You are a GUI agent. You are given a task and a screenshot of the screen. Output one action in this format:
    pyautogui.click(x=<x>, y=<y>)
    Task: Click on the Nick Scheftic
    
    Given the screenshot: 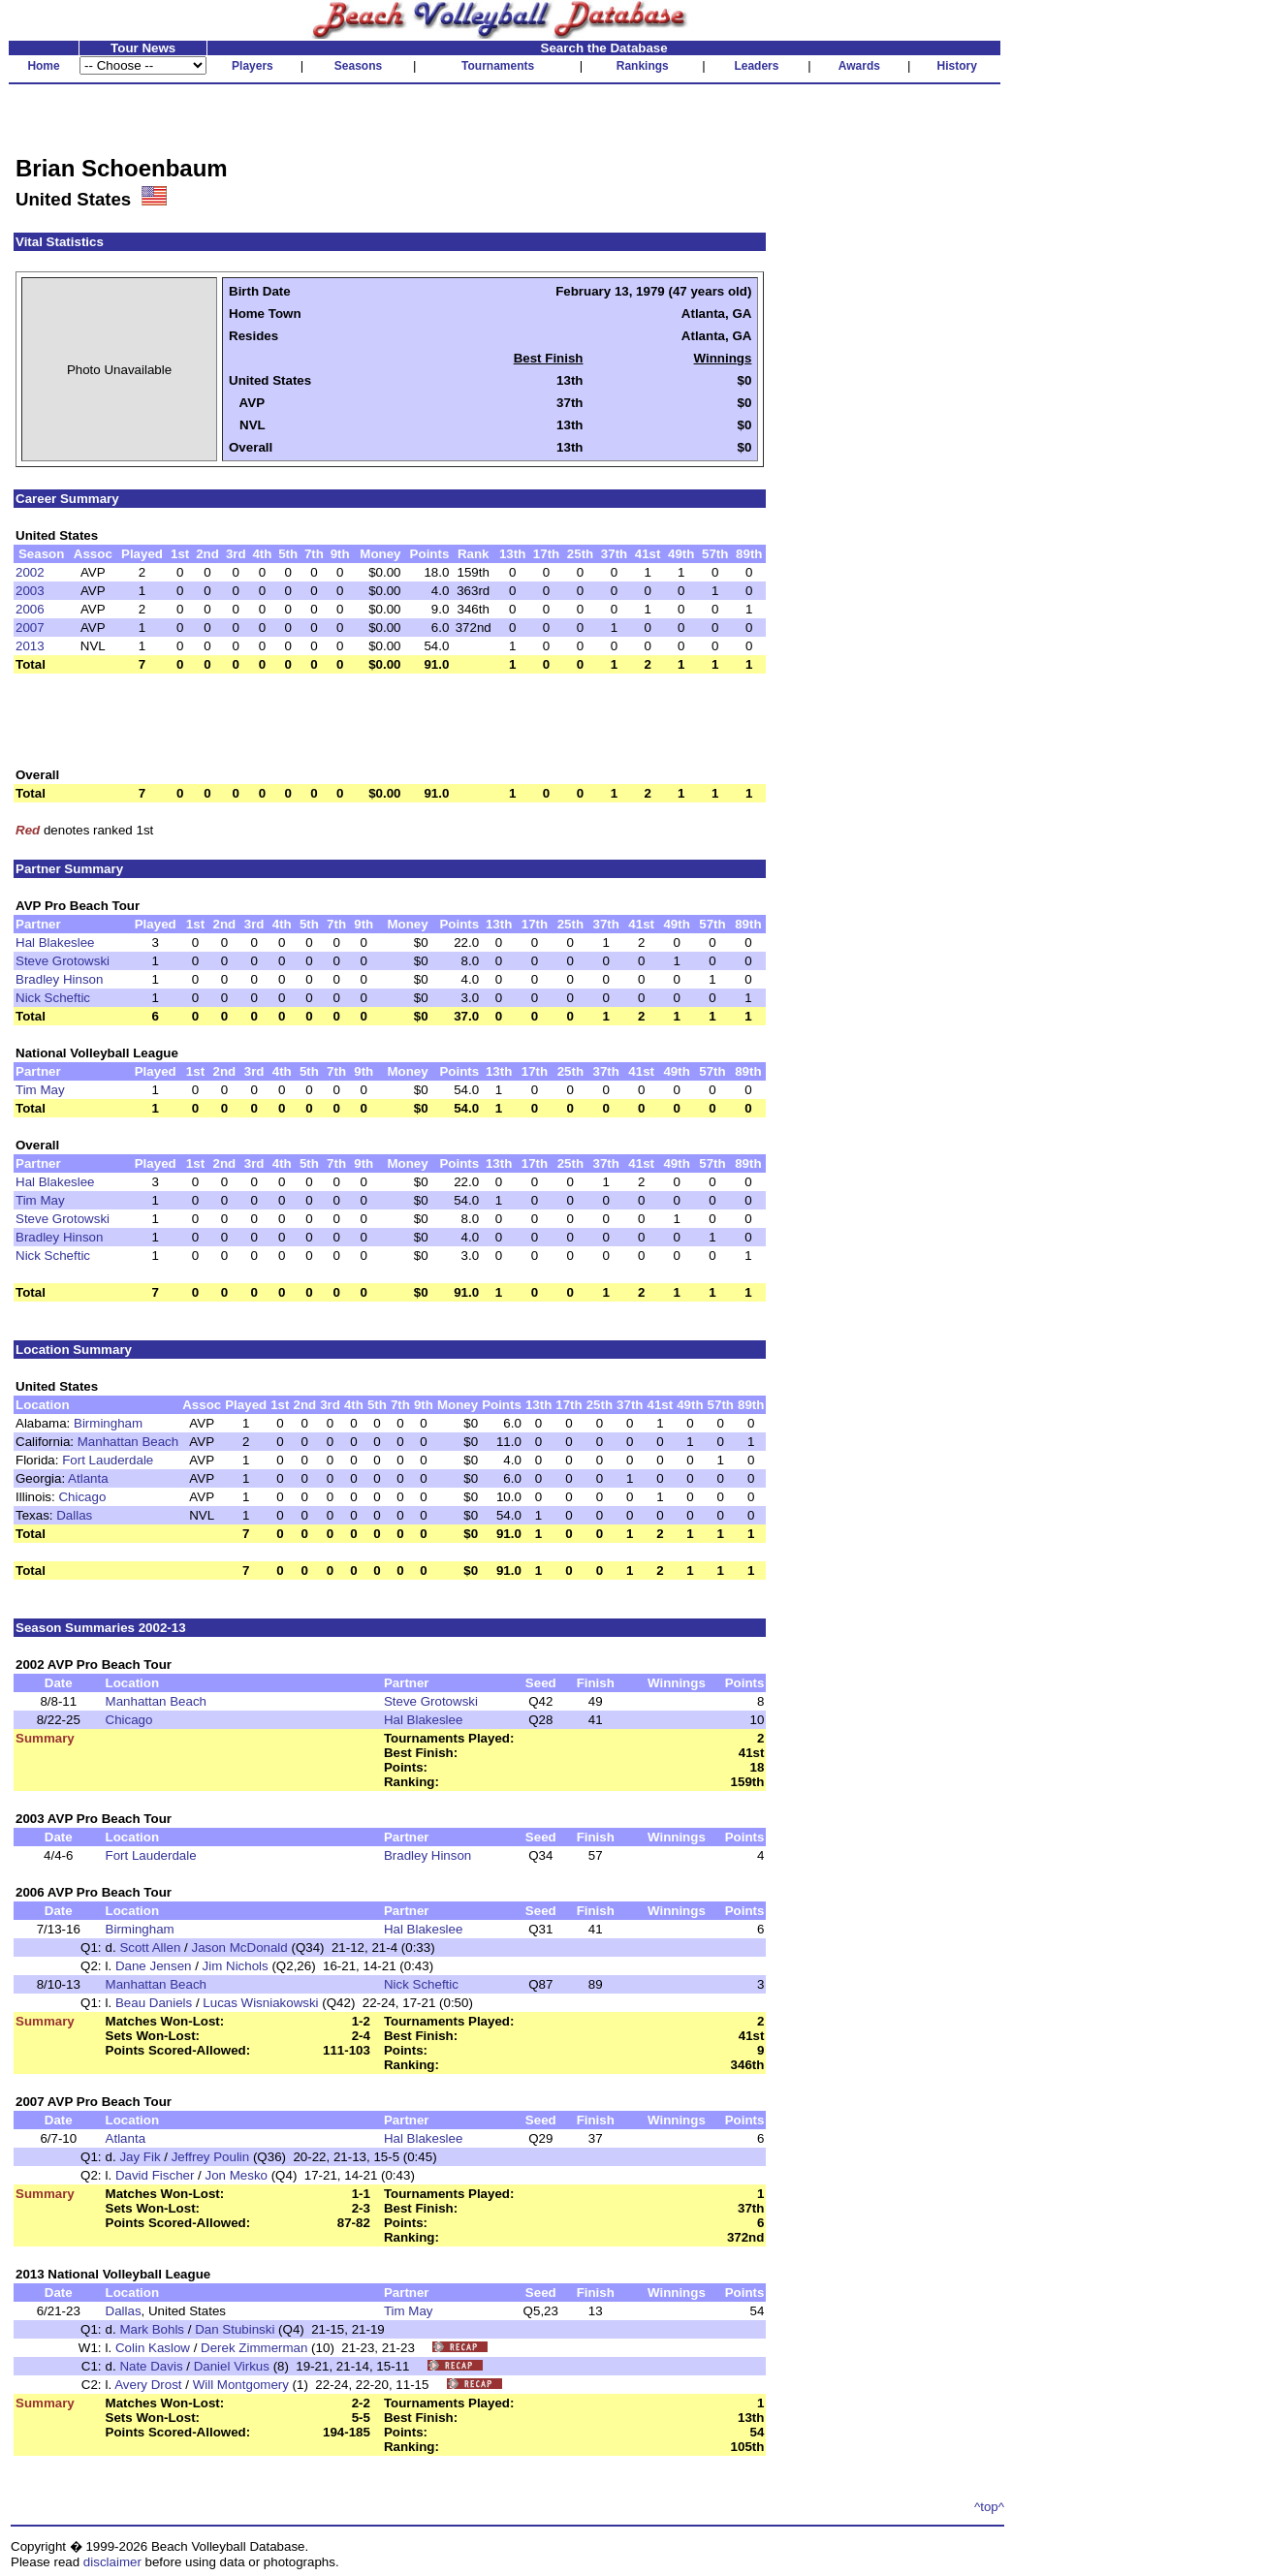 What is the action you would take?
    pyautogui.click(x=53, y=997)
    